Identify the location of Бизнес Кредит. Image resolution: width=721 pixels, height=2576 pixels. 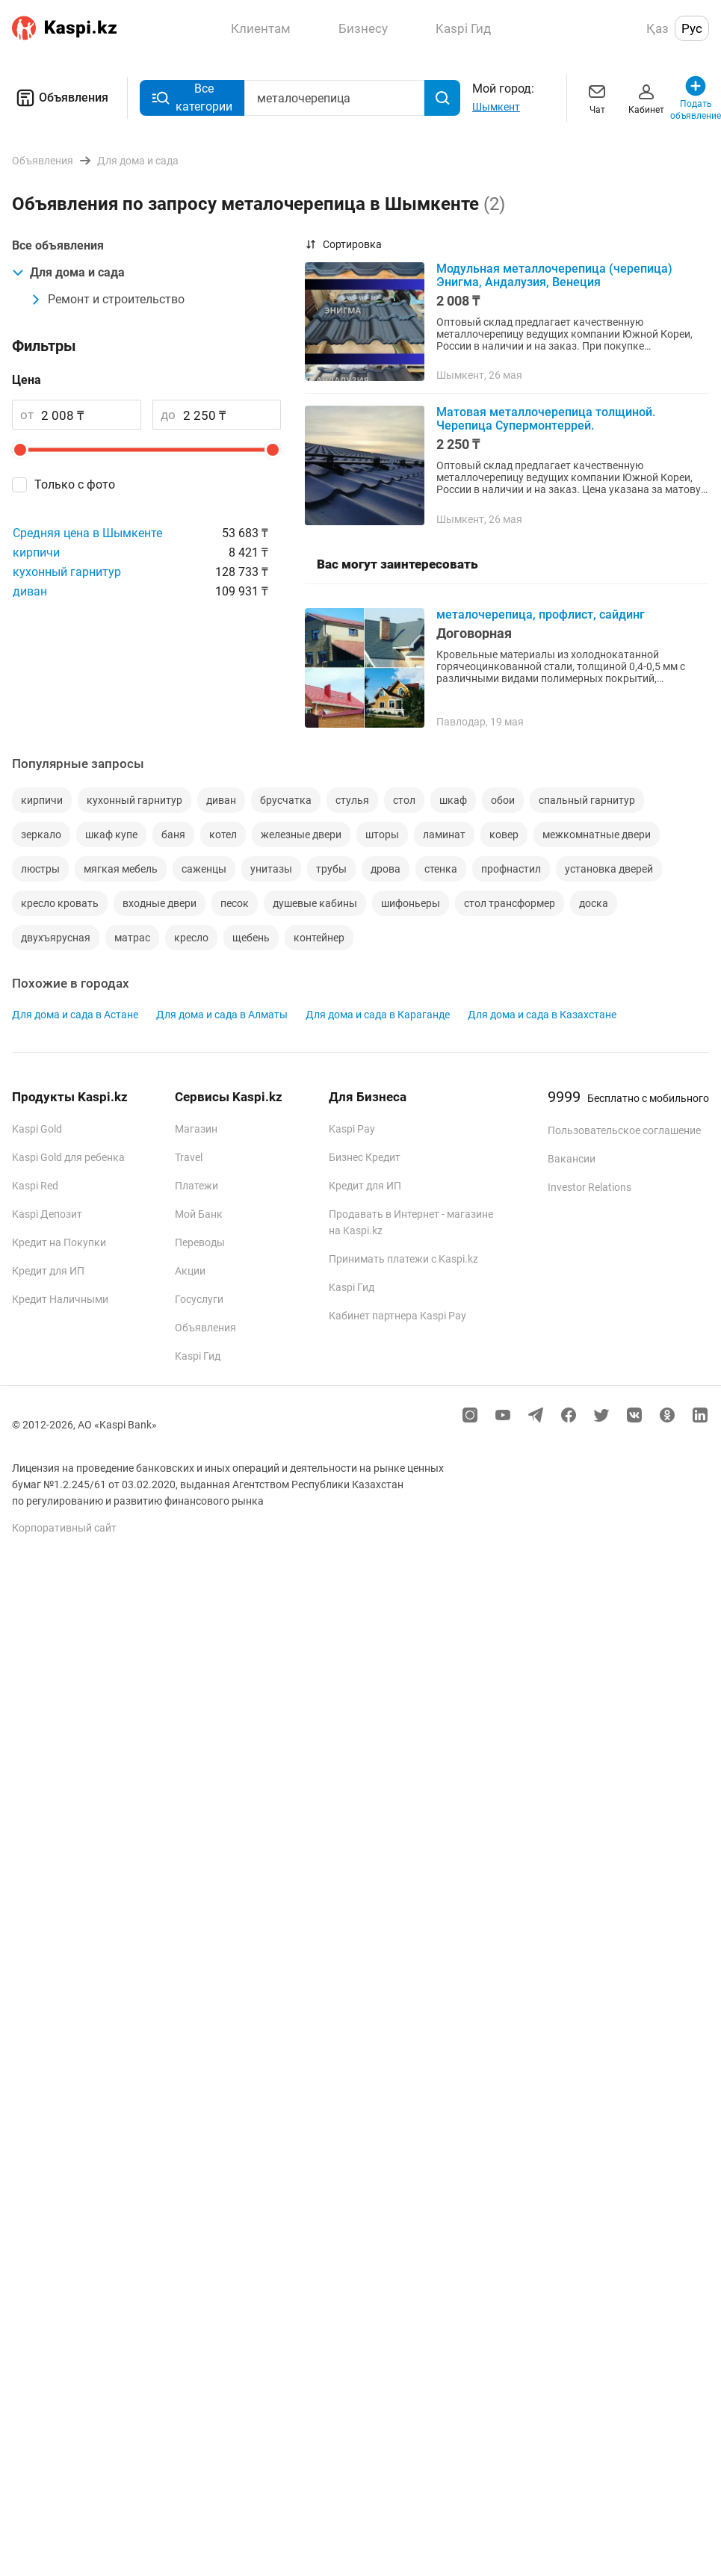
(364, 1157).